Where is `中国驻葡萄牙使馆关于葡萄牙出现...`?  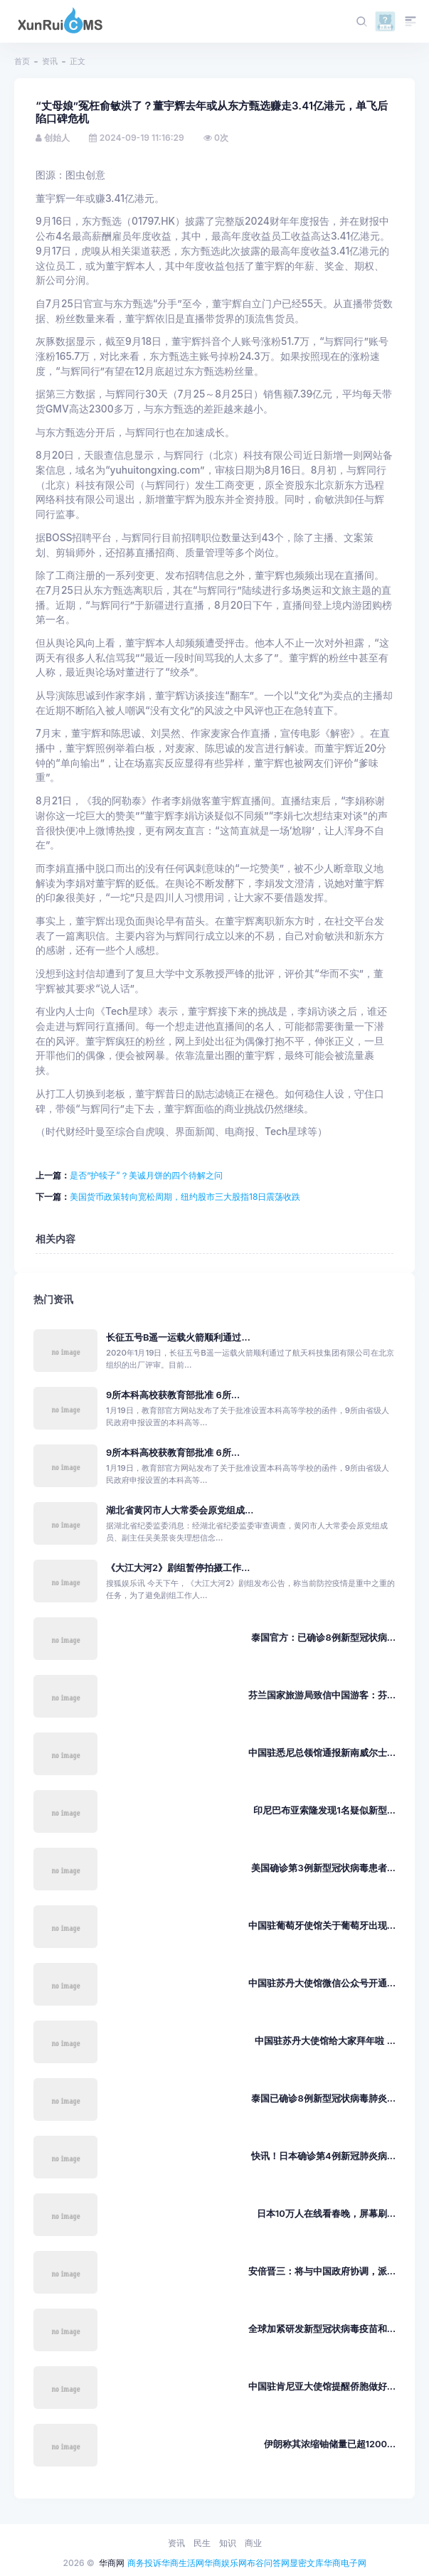 中国驻葡萄牙使馆关于葡萄牙出现... is located at coordinates (322, 1925).